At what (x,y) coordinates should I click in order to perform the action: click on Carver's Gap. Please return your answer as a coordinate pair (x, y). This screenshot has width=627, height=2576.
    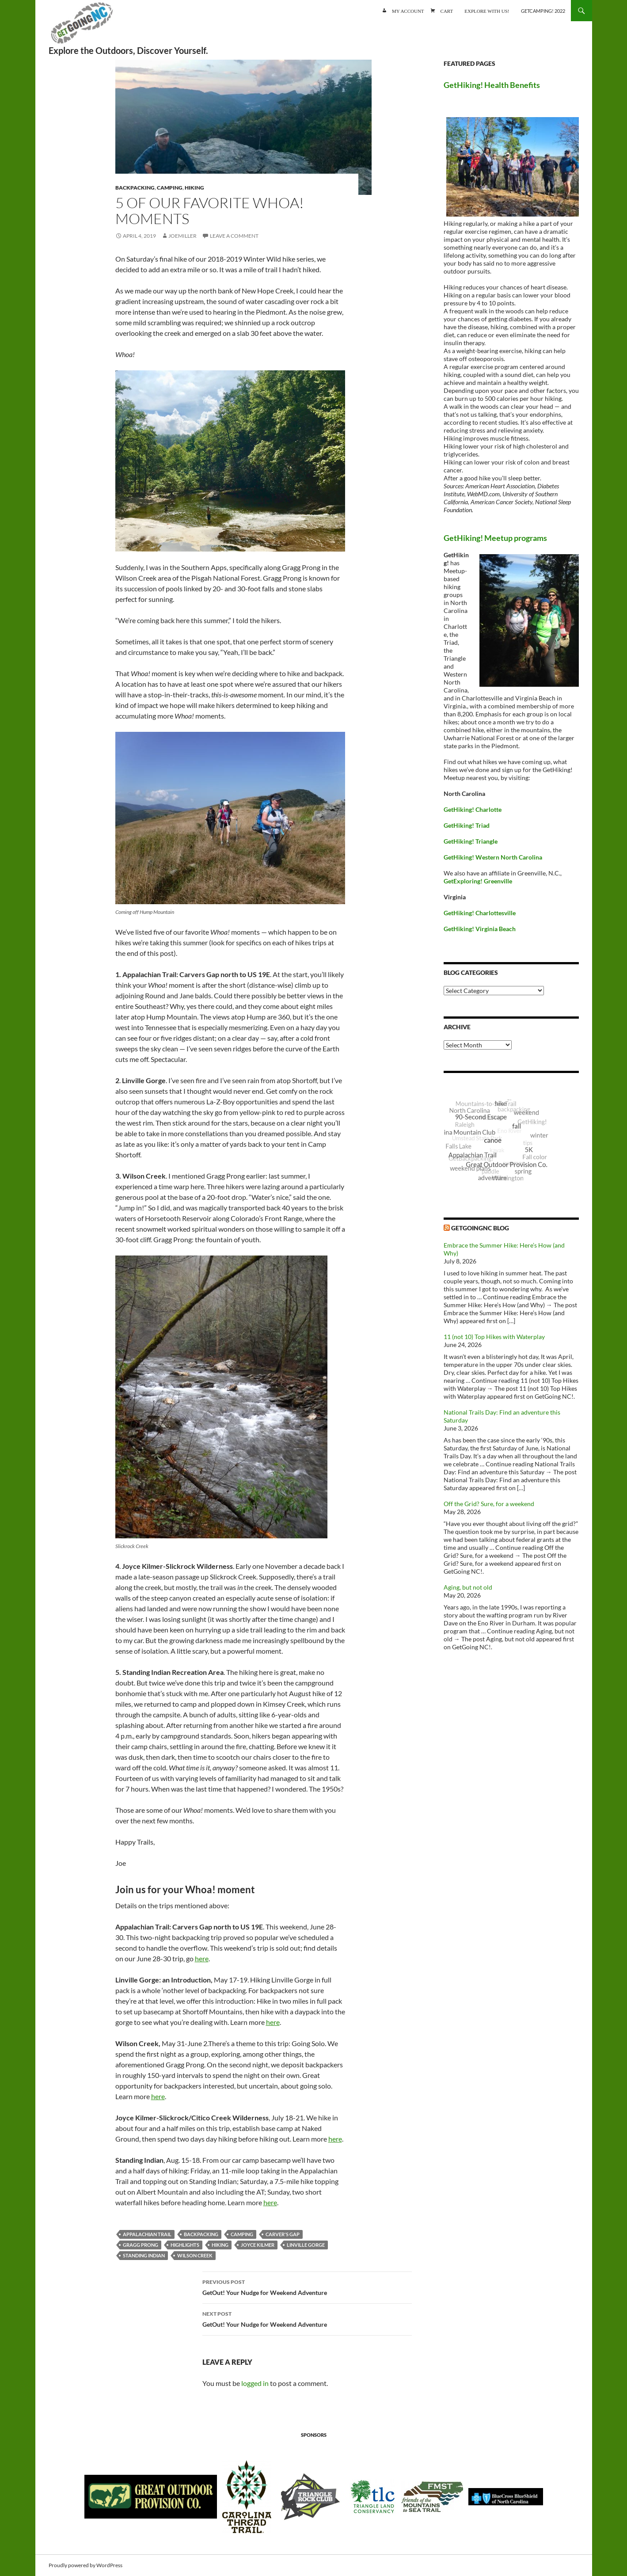
    Looking at the image, I should click on (283, 2234).